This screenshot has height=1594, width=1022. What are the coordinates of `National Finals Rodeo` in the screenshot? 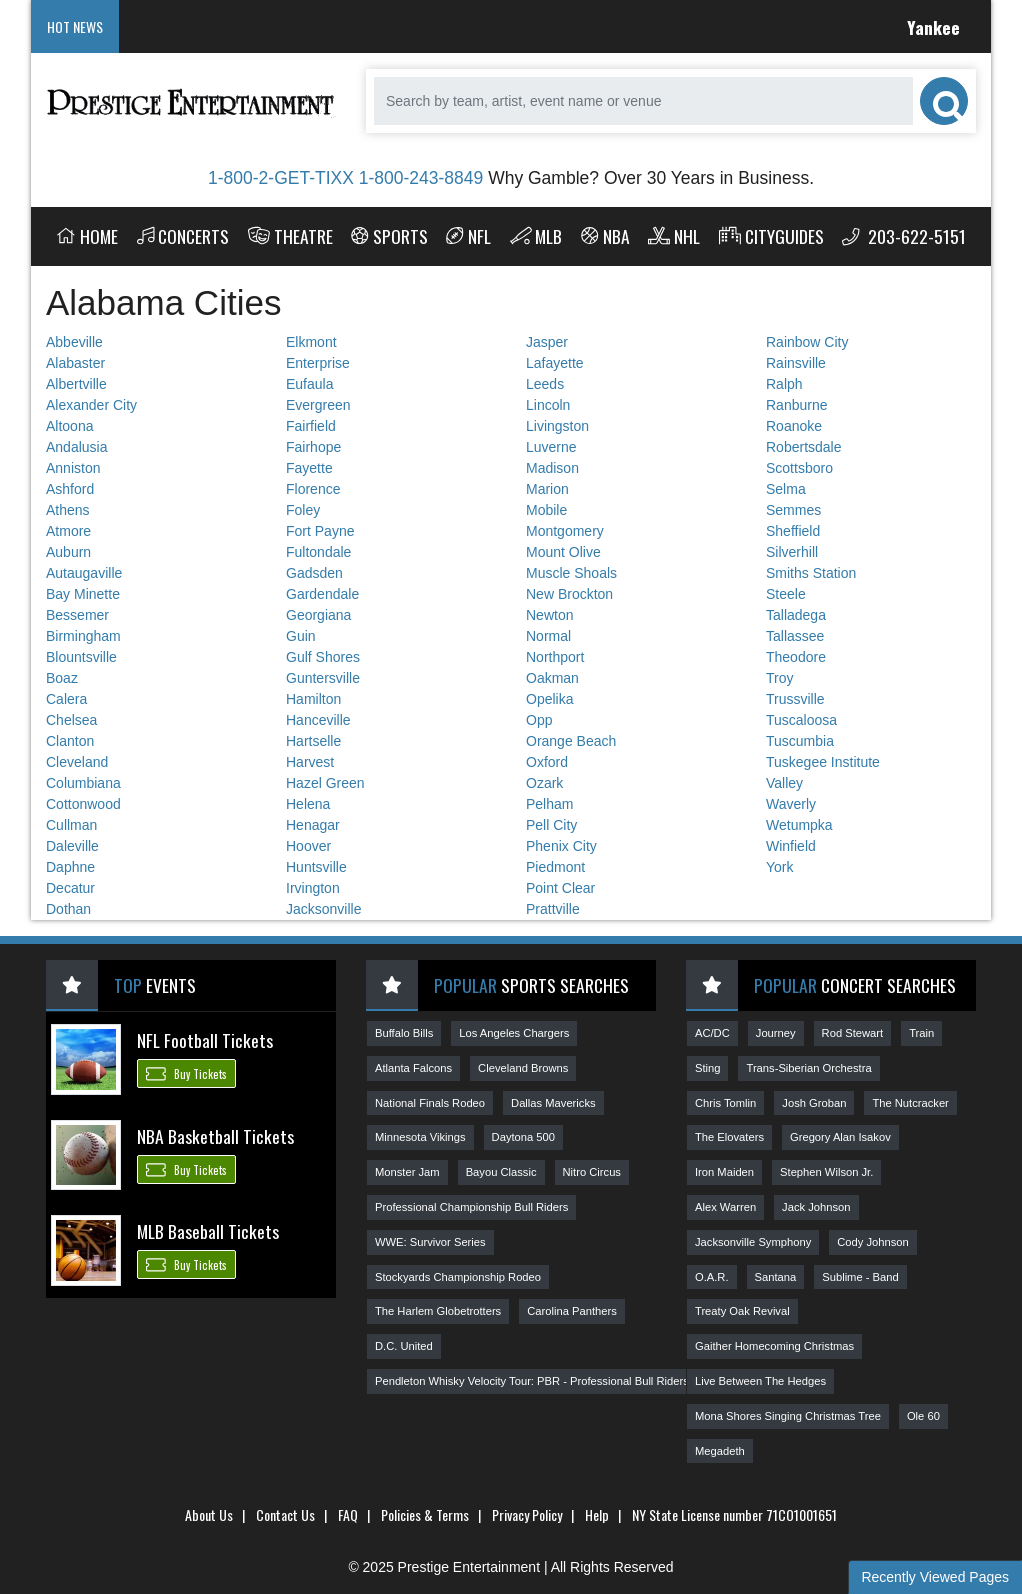 It's located at (430, 1103).